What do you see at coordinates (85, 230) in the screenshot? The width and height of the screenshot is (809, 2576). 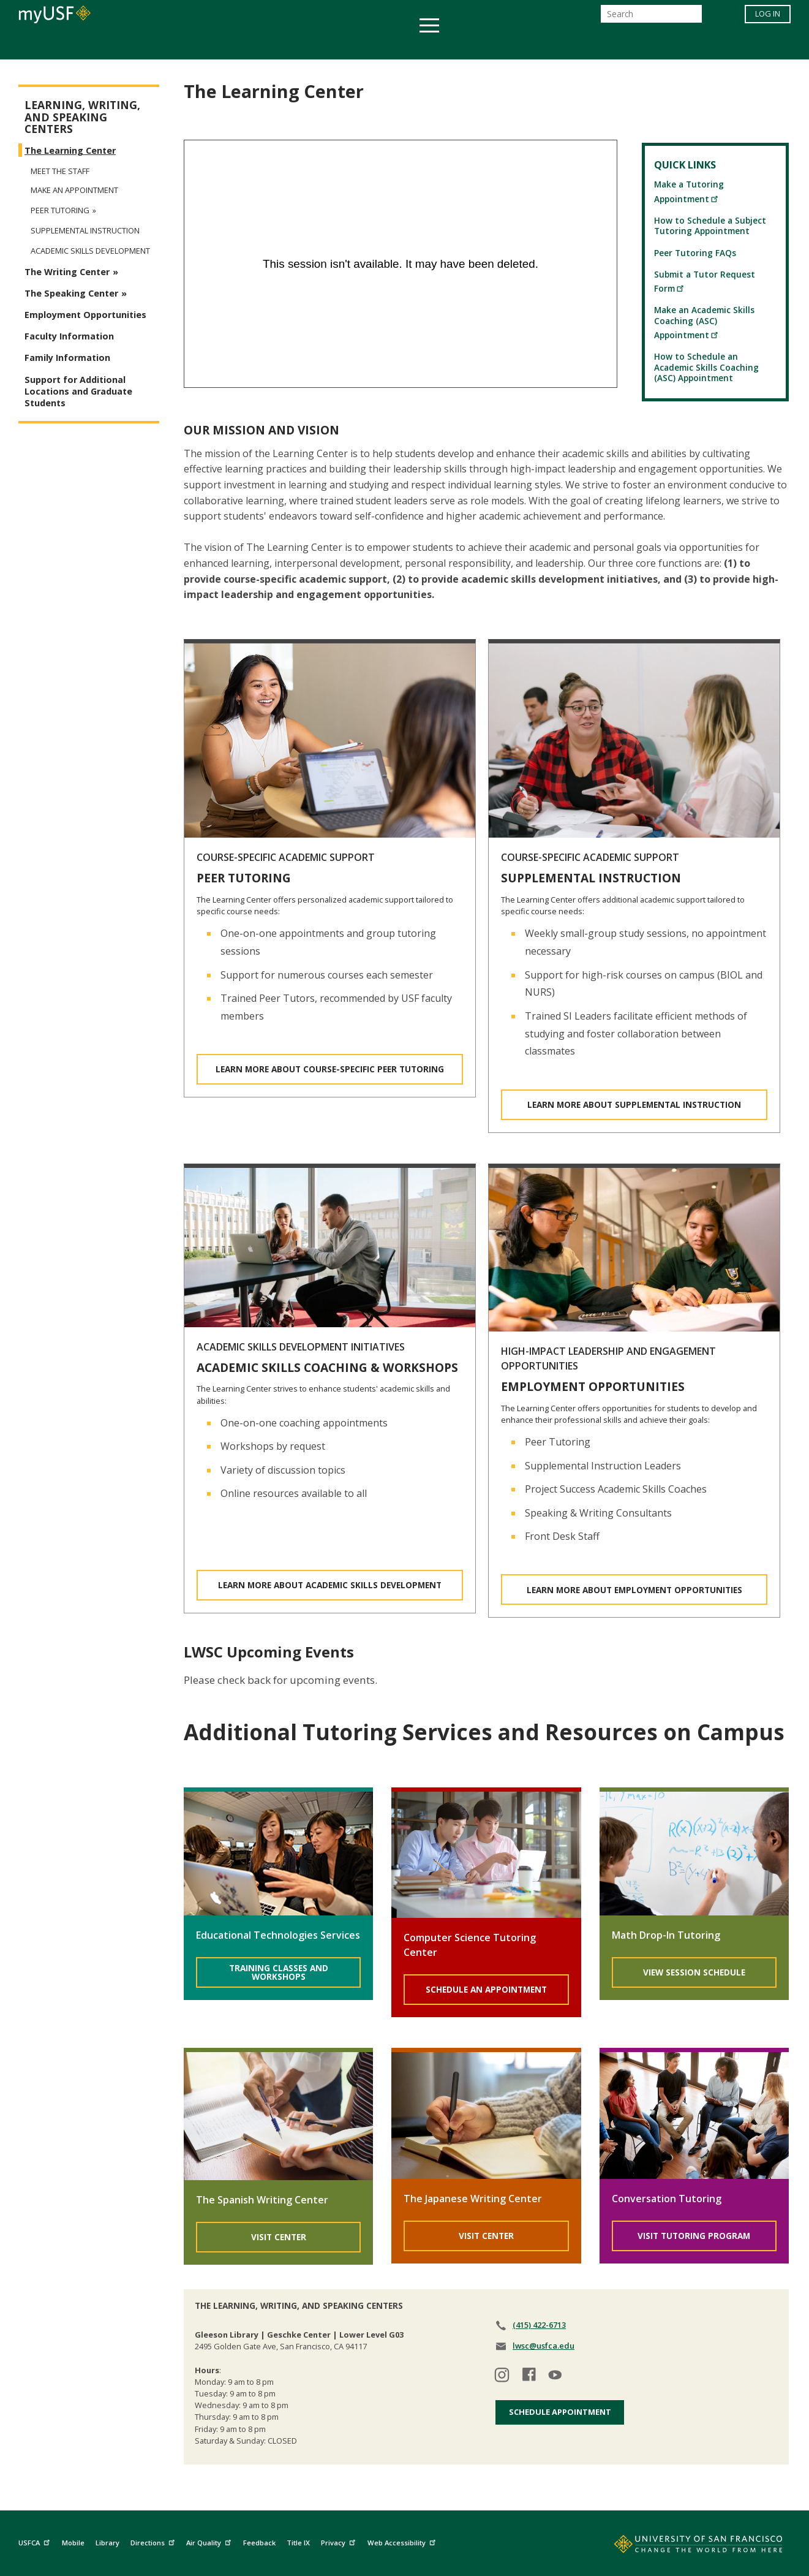 I see `Supplemental Instruction` at bounding box center [85, 230].